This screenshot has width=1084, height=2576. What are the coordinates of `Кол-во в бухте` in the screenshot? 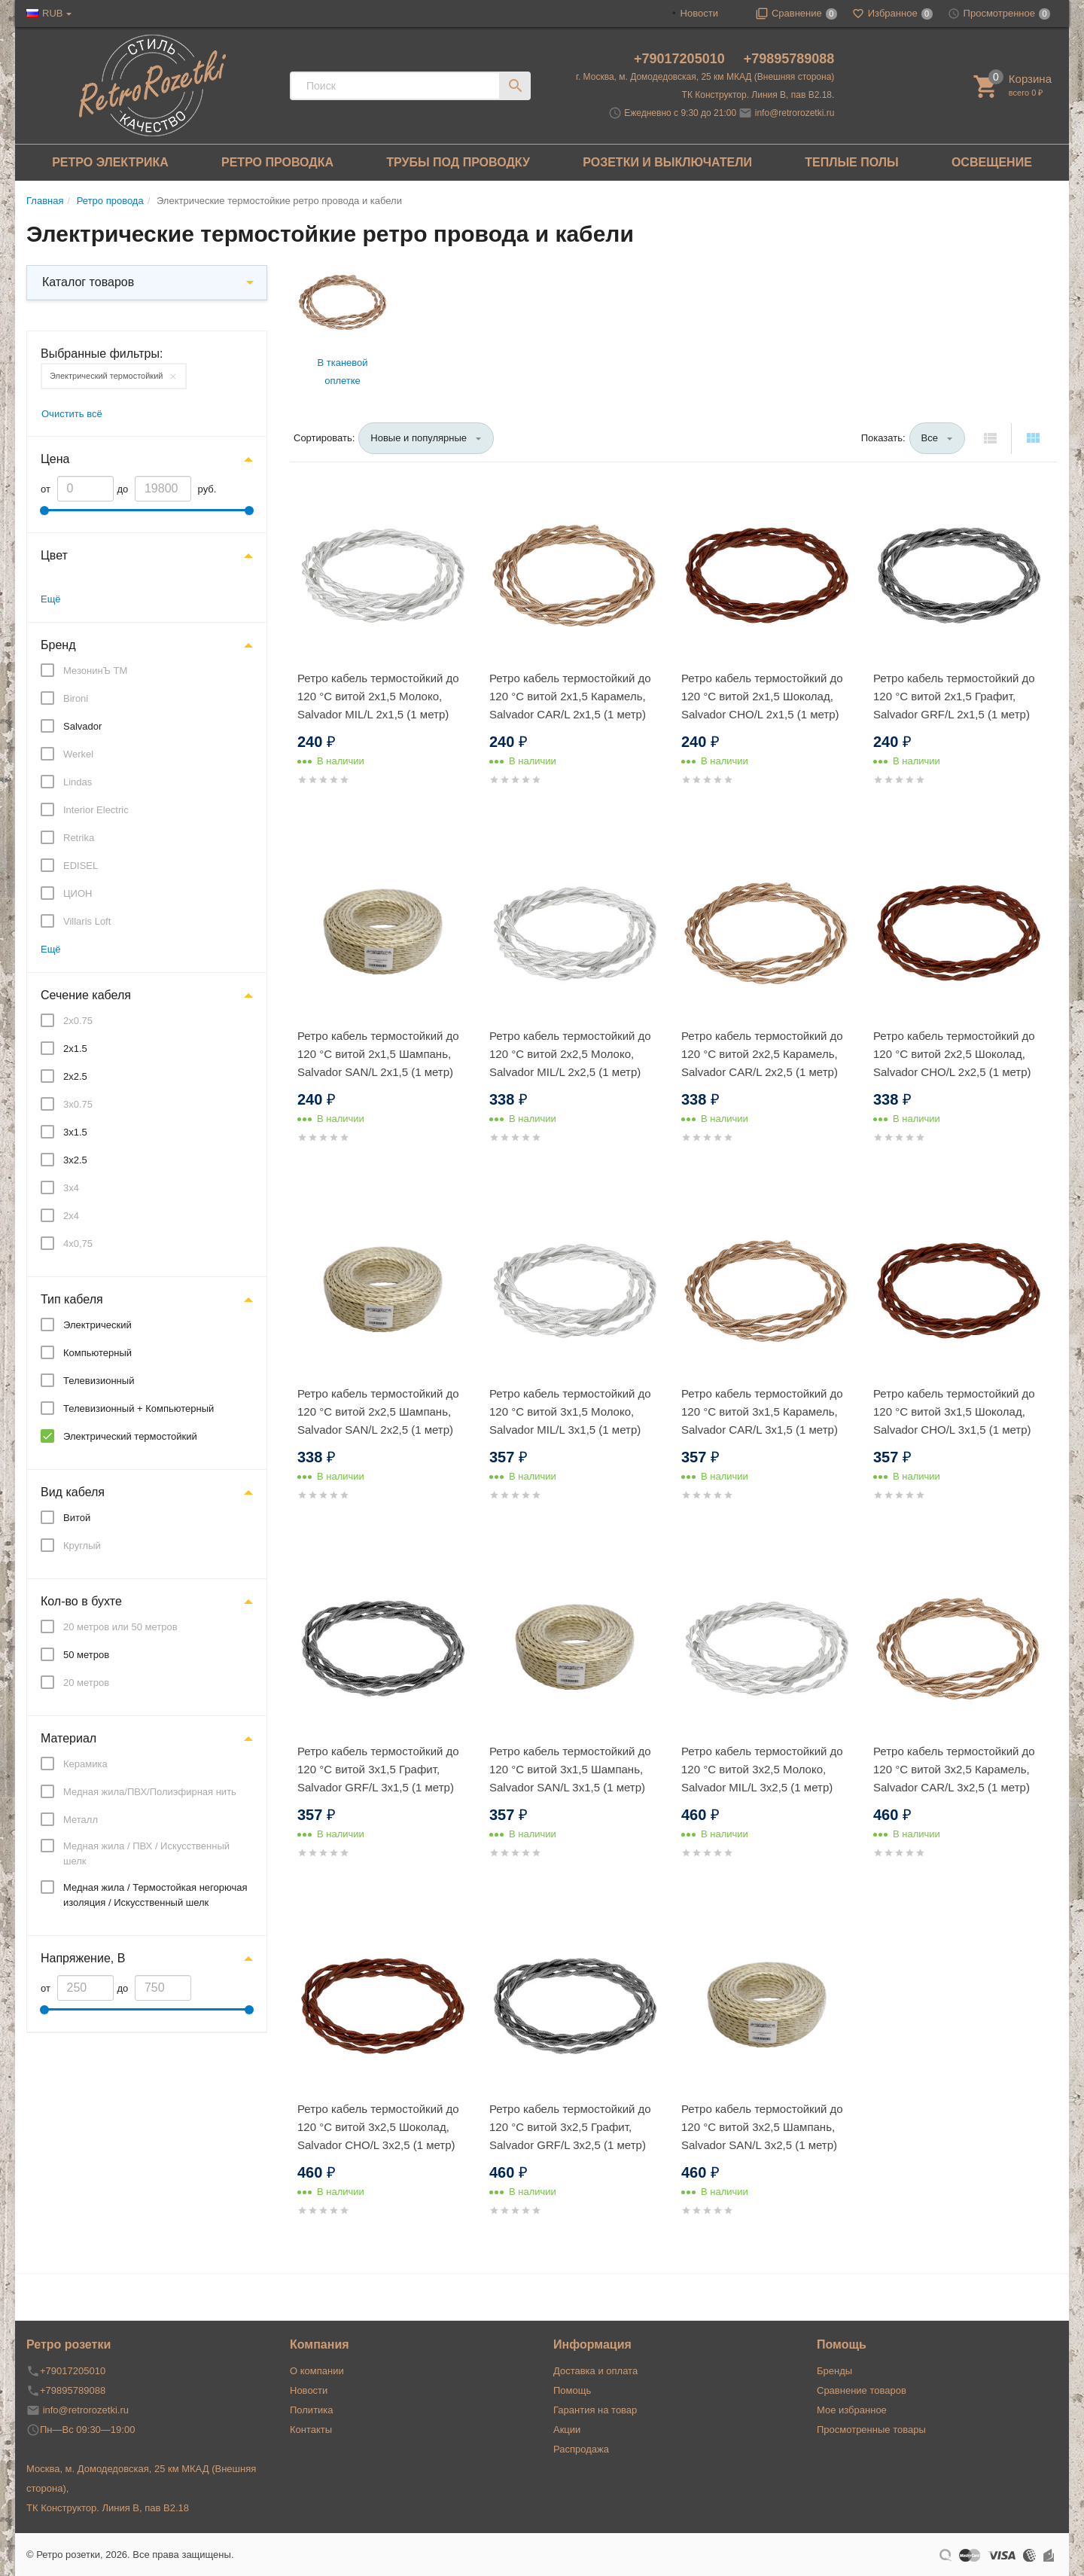 It's located at (81, 1601).